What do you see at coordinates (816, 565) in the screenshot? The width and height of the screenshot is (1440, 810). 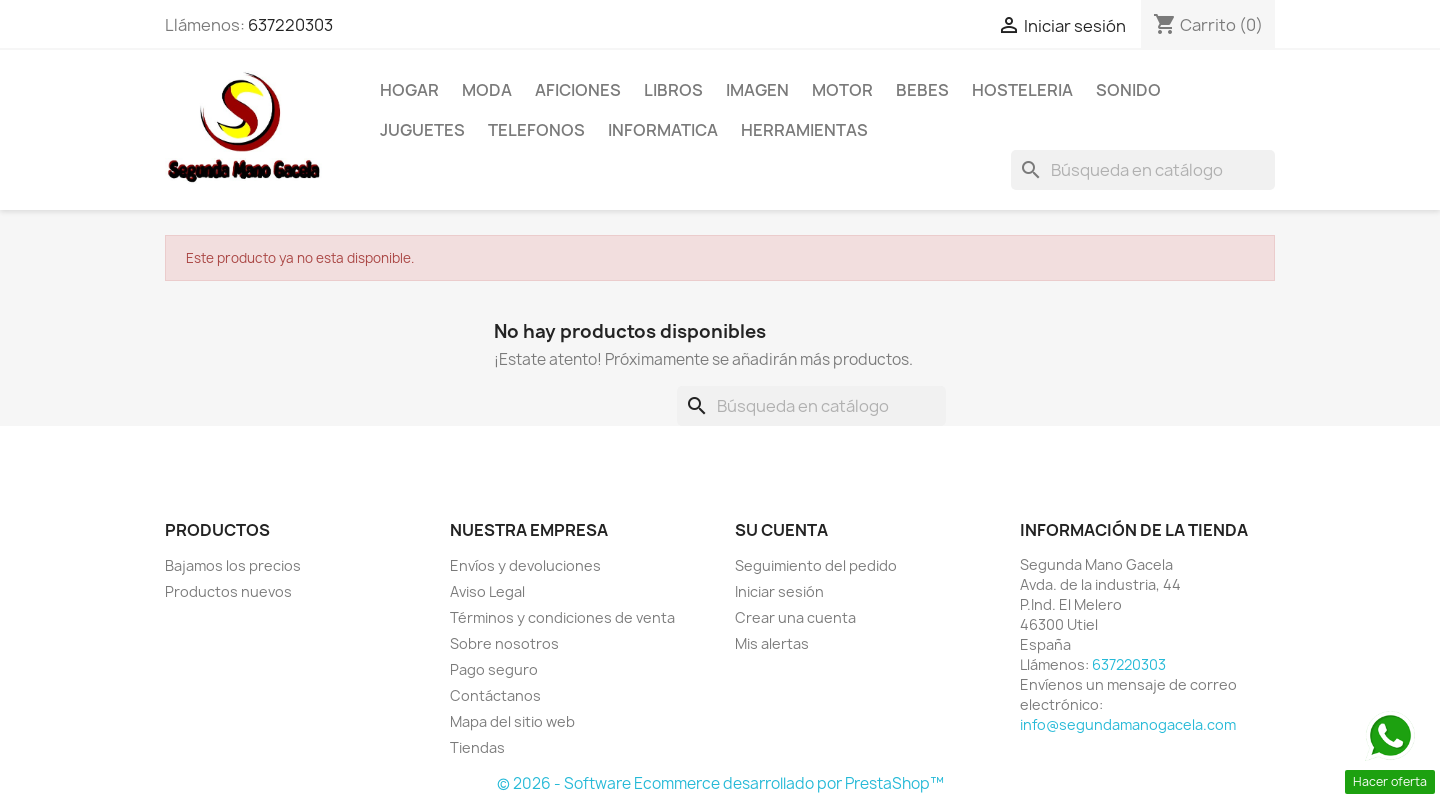 I see `Seguimiento del pedido` at bounding box center [816, 565].